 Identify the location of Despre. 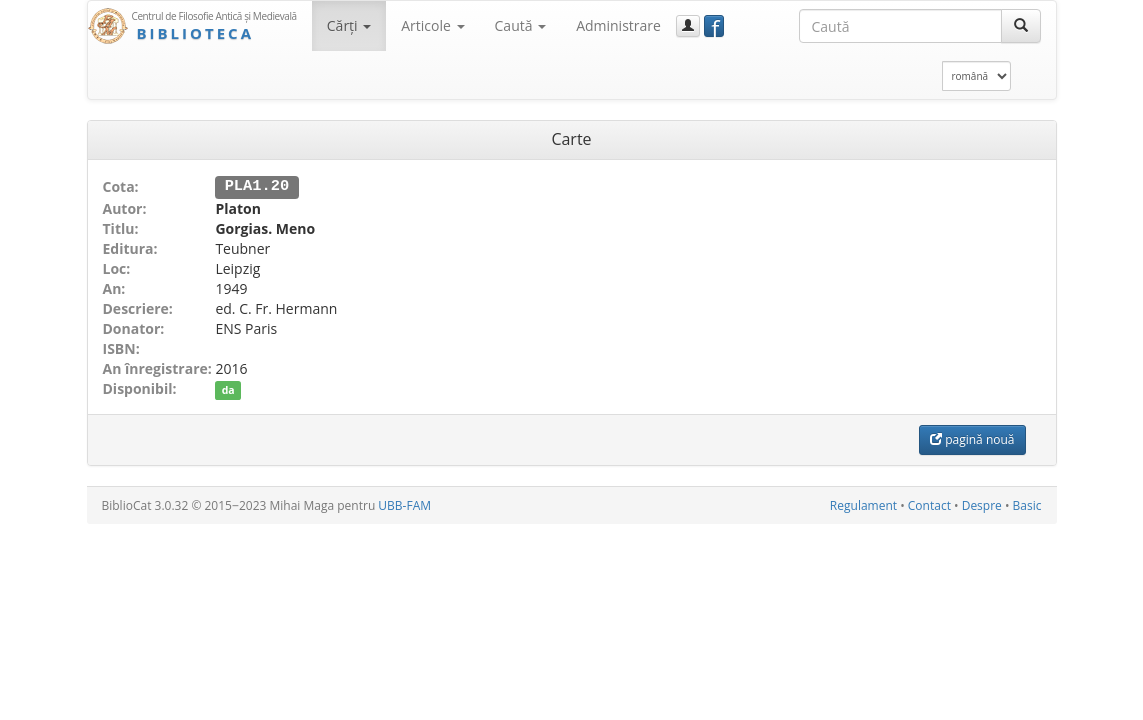
(982, 504).